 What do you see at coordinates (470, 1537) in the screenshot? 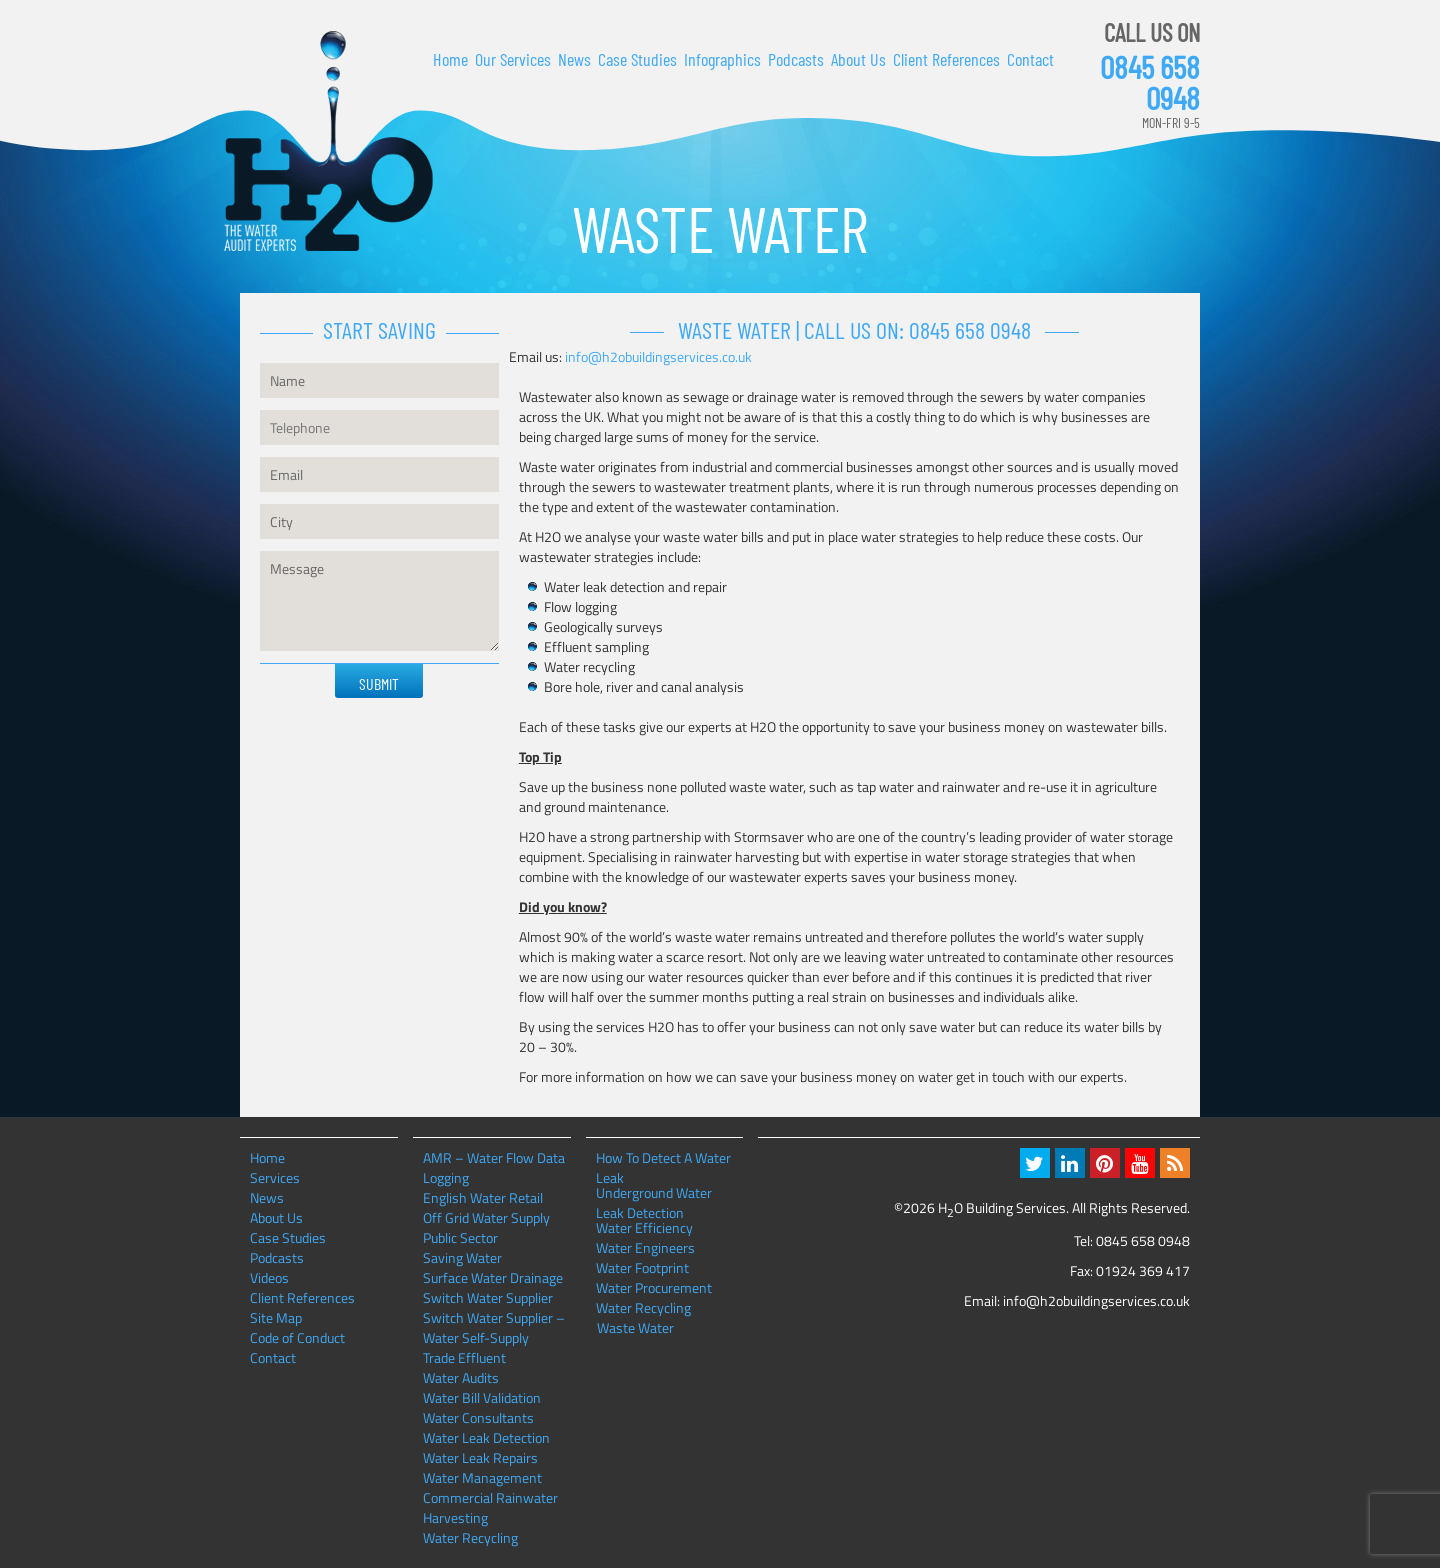
I see `Water Recycling` at bounding box center [470, 1537].